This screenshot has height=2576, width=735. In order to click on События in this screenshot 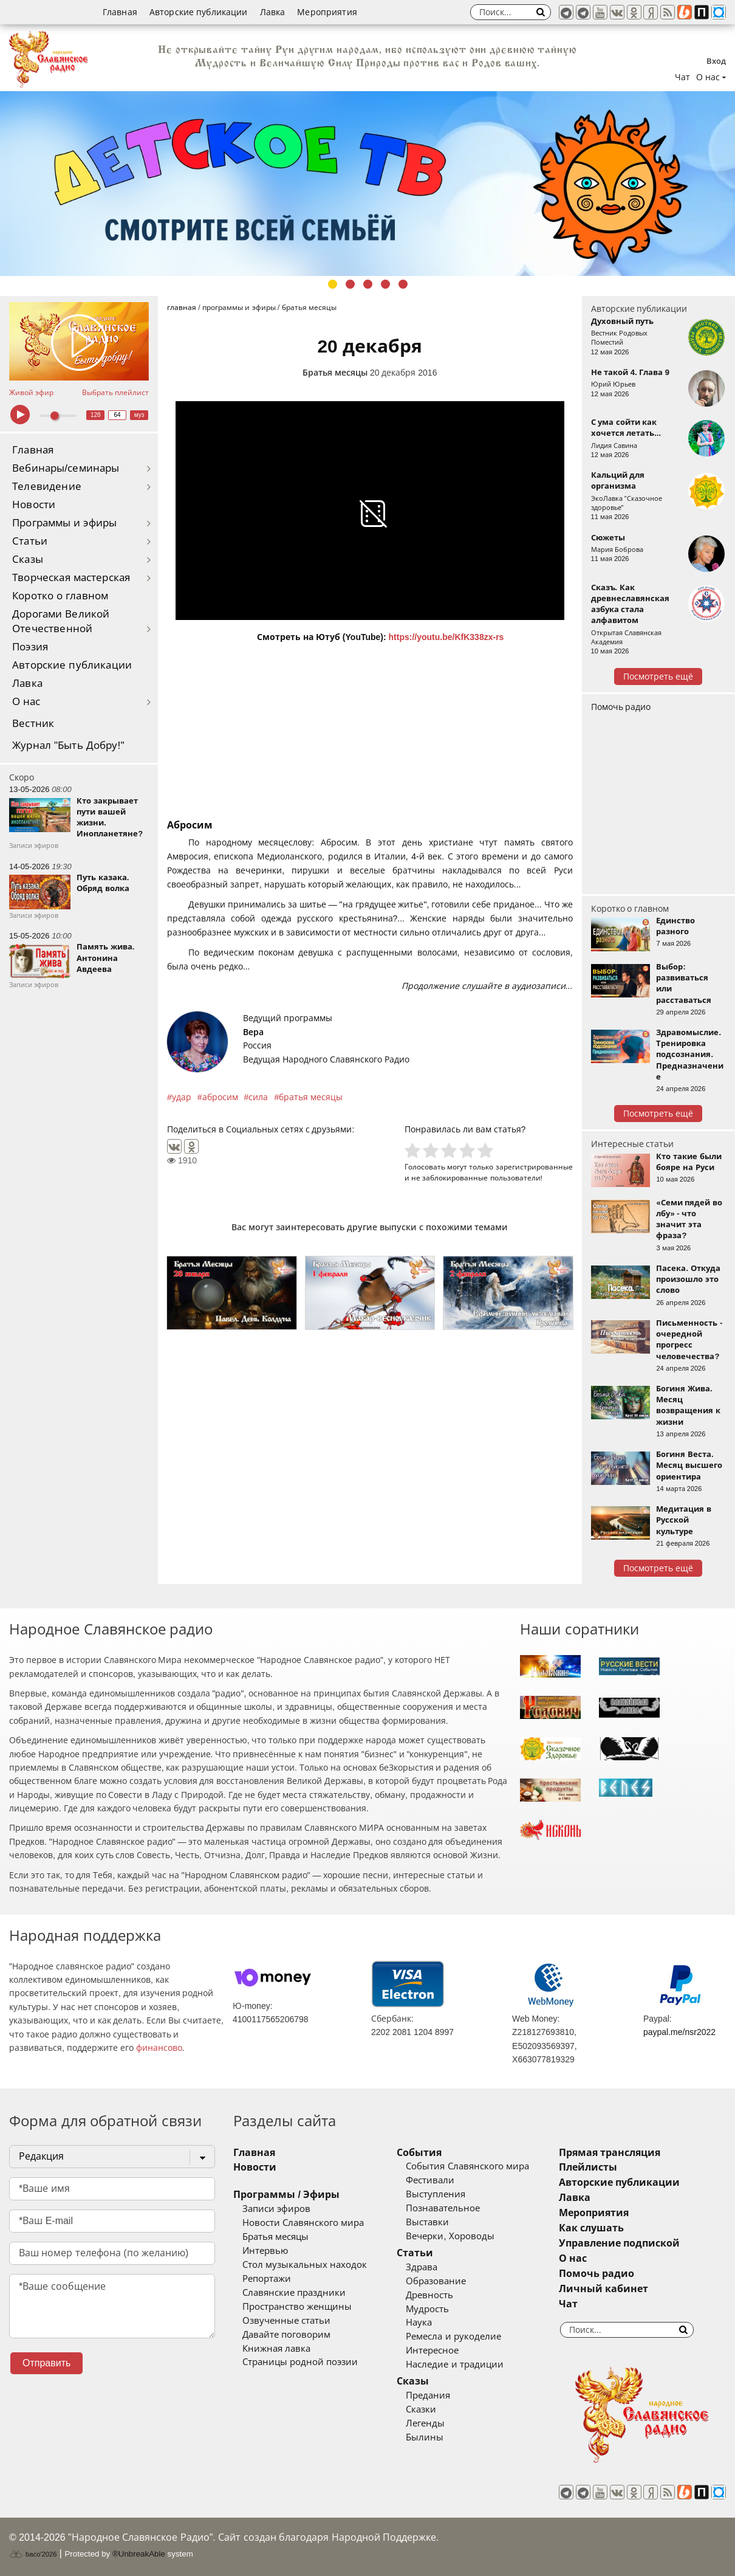, I will do `click(419, 2152)`.